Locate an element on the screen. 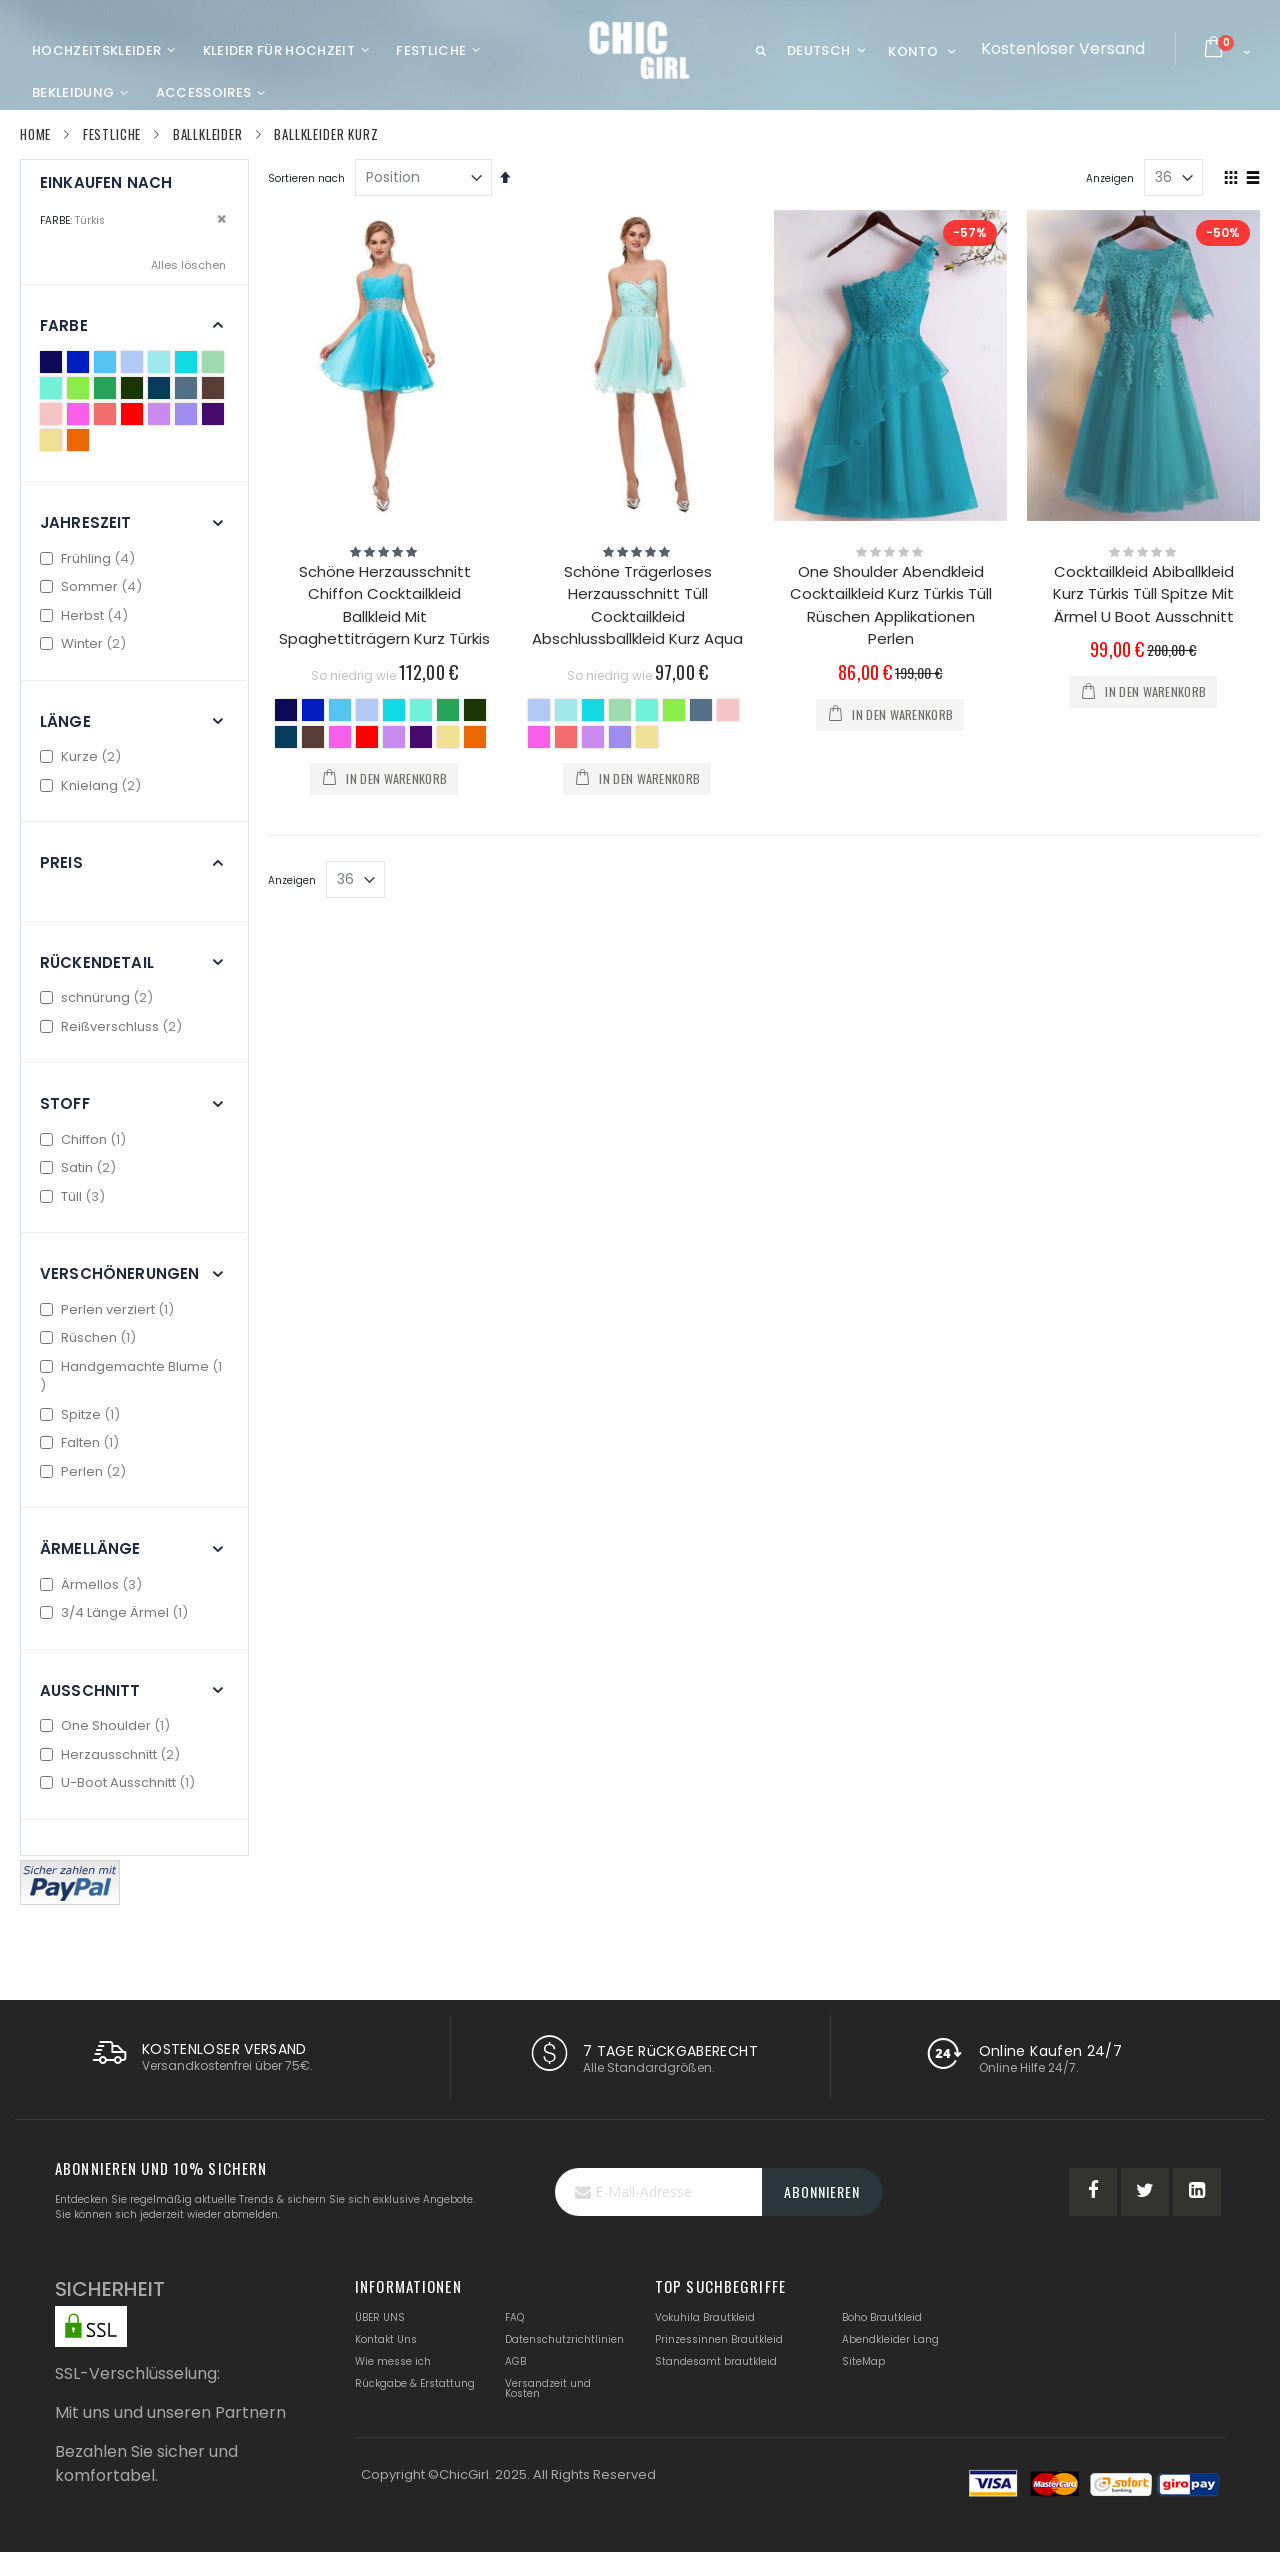  Schöne Herzausschnitt Chiffon Cocktailkleid Ballkleid Mit Spaghettiträgern Kurz Türkis is located at coordinates (384, 605).